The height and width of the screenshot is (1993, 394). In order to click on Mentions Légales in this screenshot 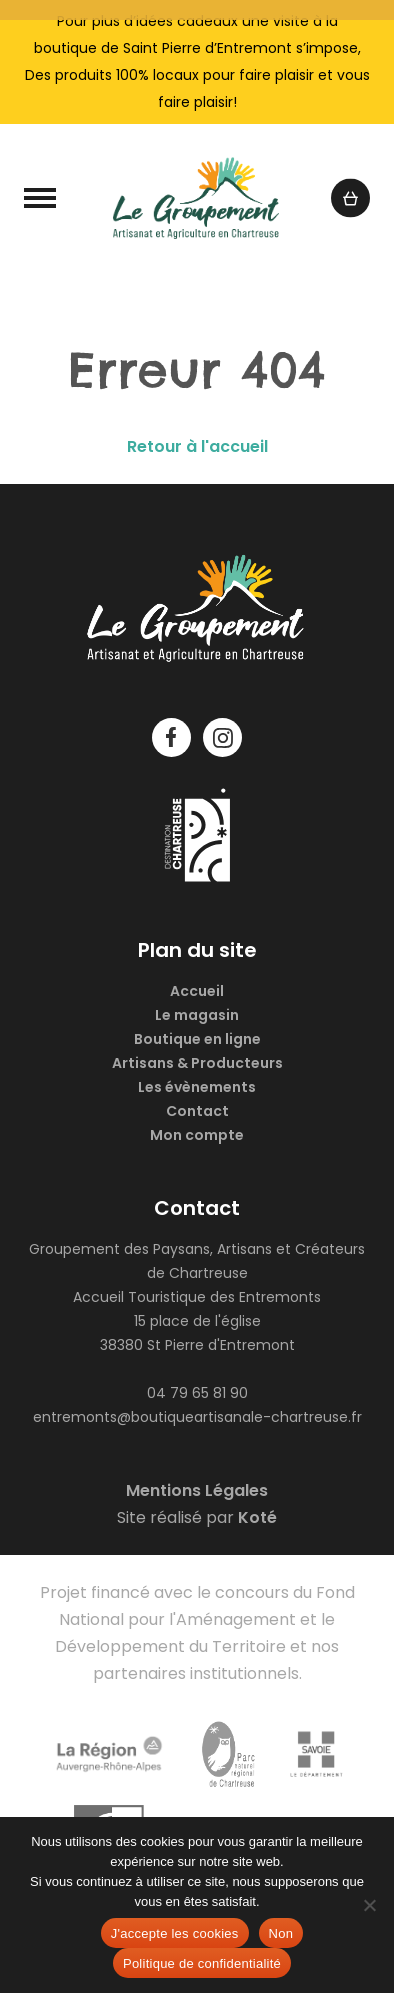, I will do `click(197, 1490)`.